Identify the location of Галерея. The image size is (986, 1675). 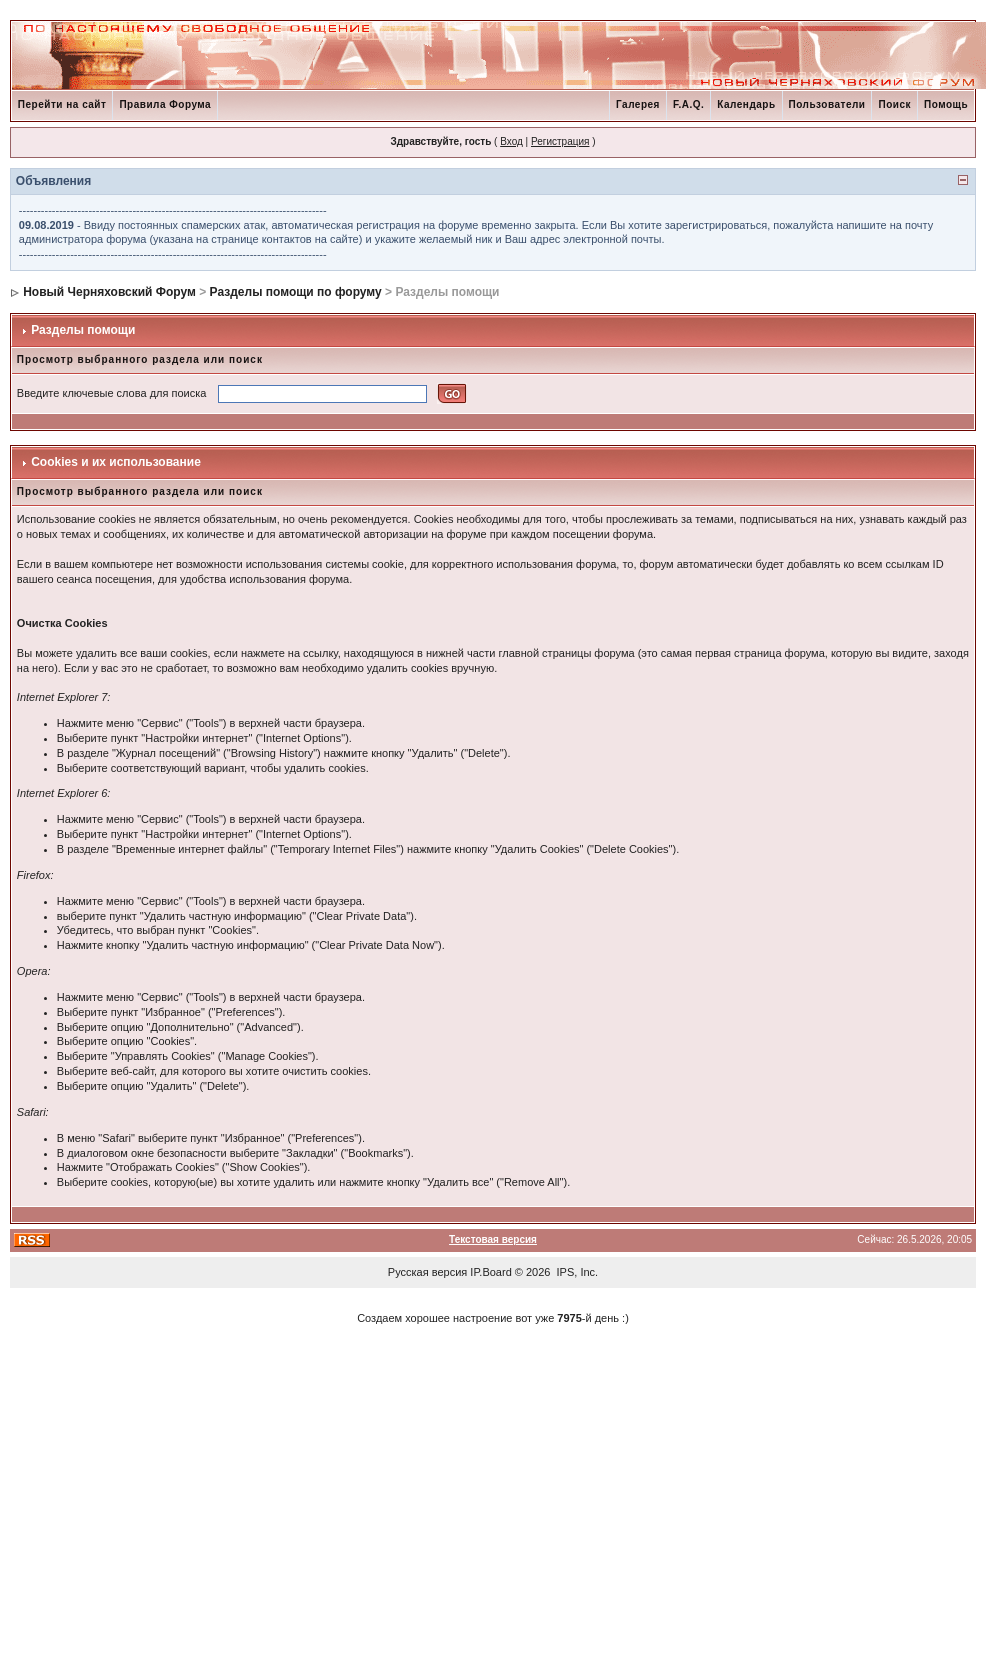
(638, 104).